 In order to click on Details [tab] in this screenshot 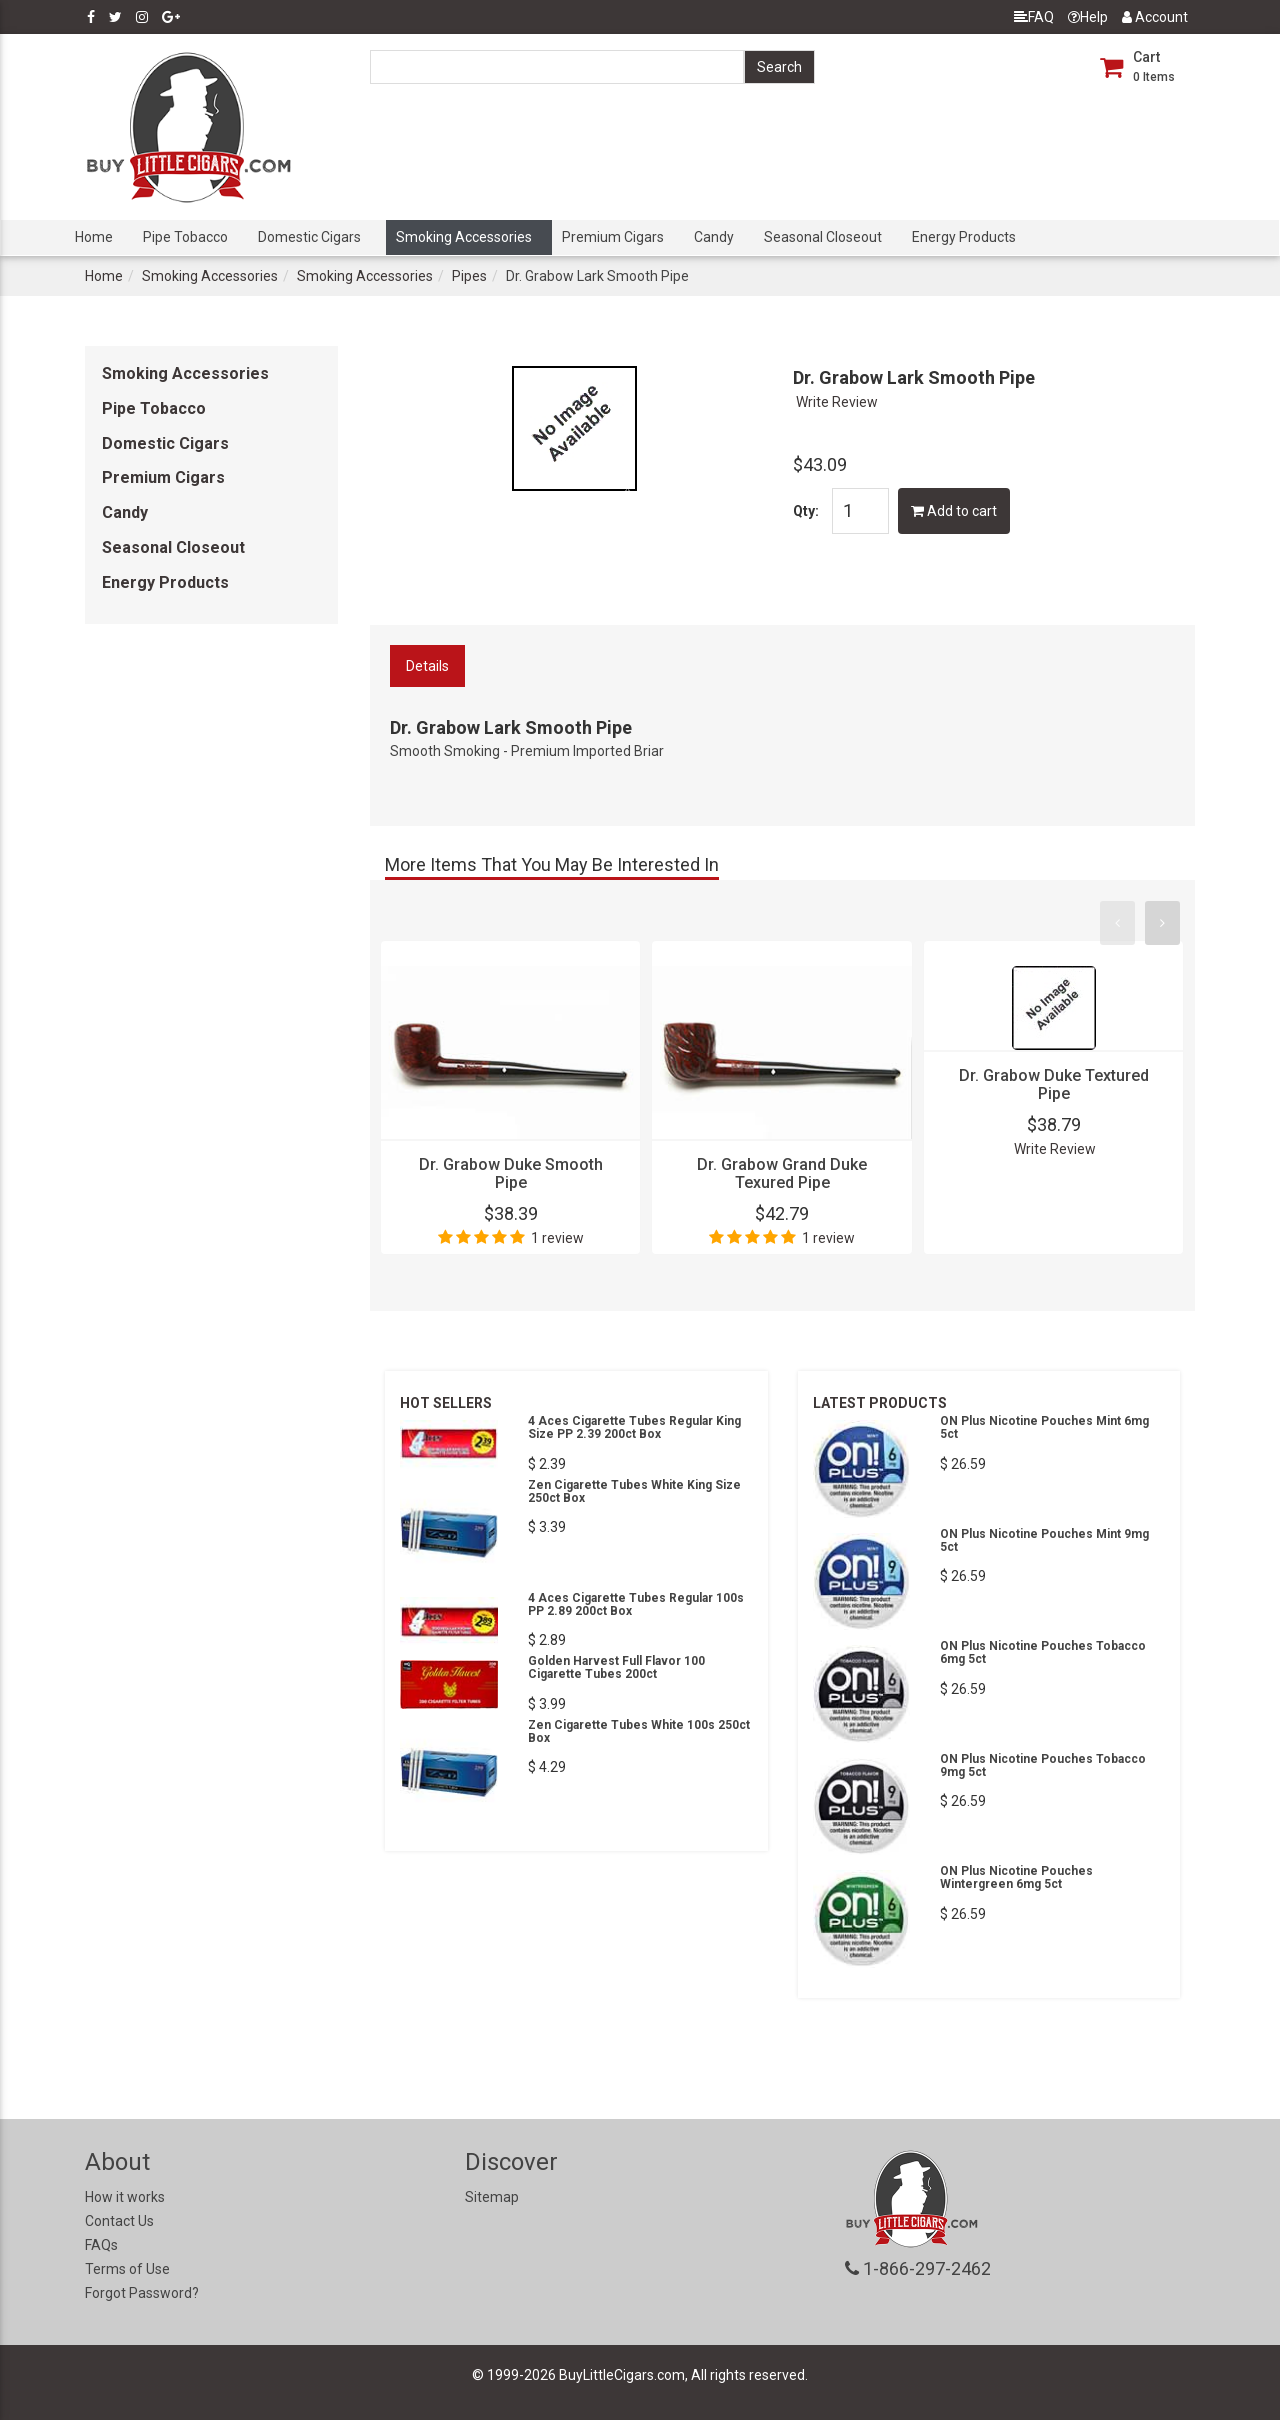, I will do `click(427, 666)`.